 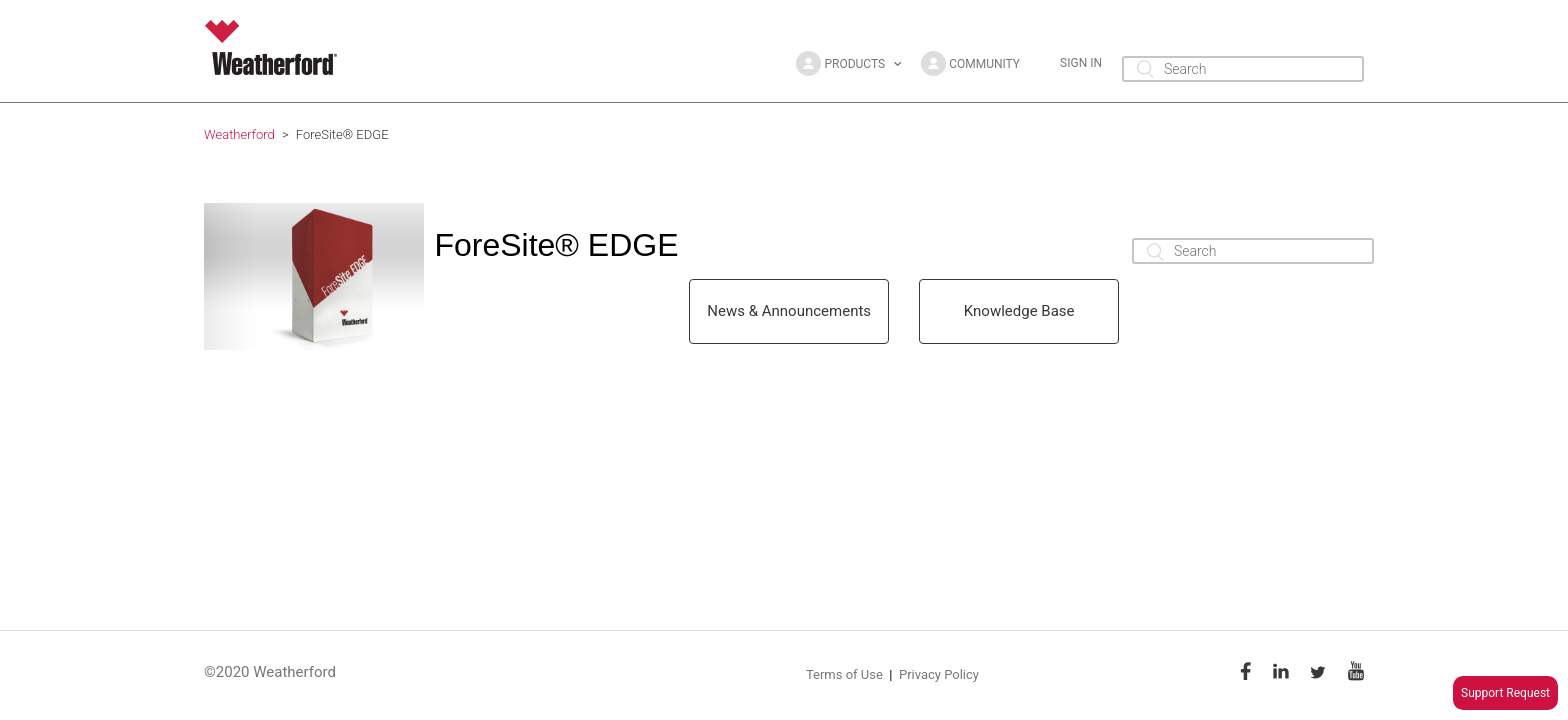 I want to click on ©2020 Weatherford, so click(x=270, y=672).